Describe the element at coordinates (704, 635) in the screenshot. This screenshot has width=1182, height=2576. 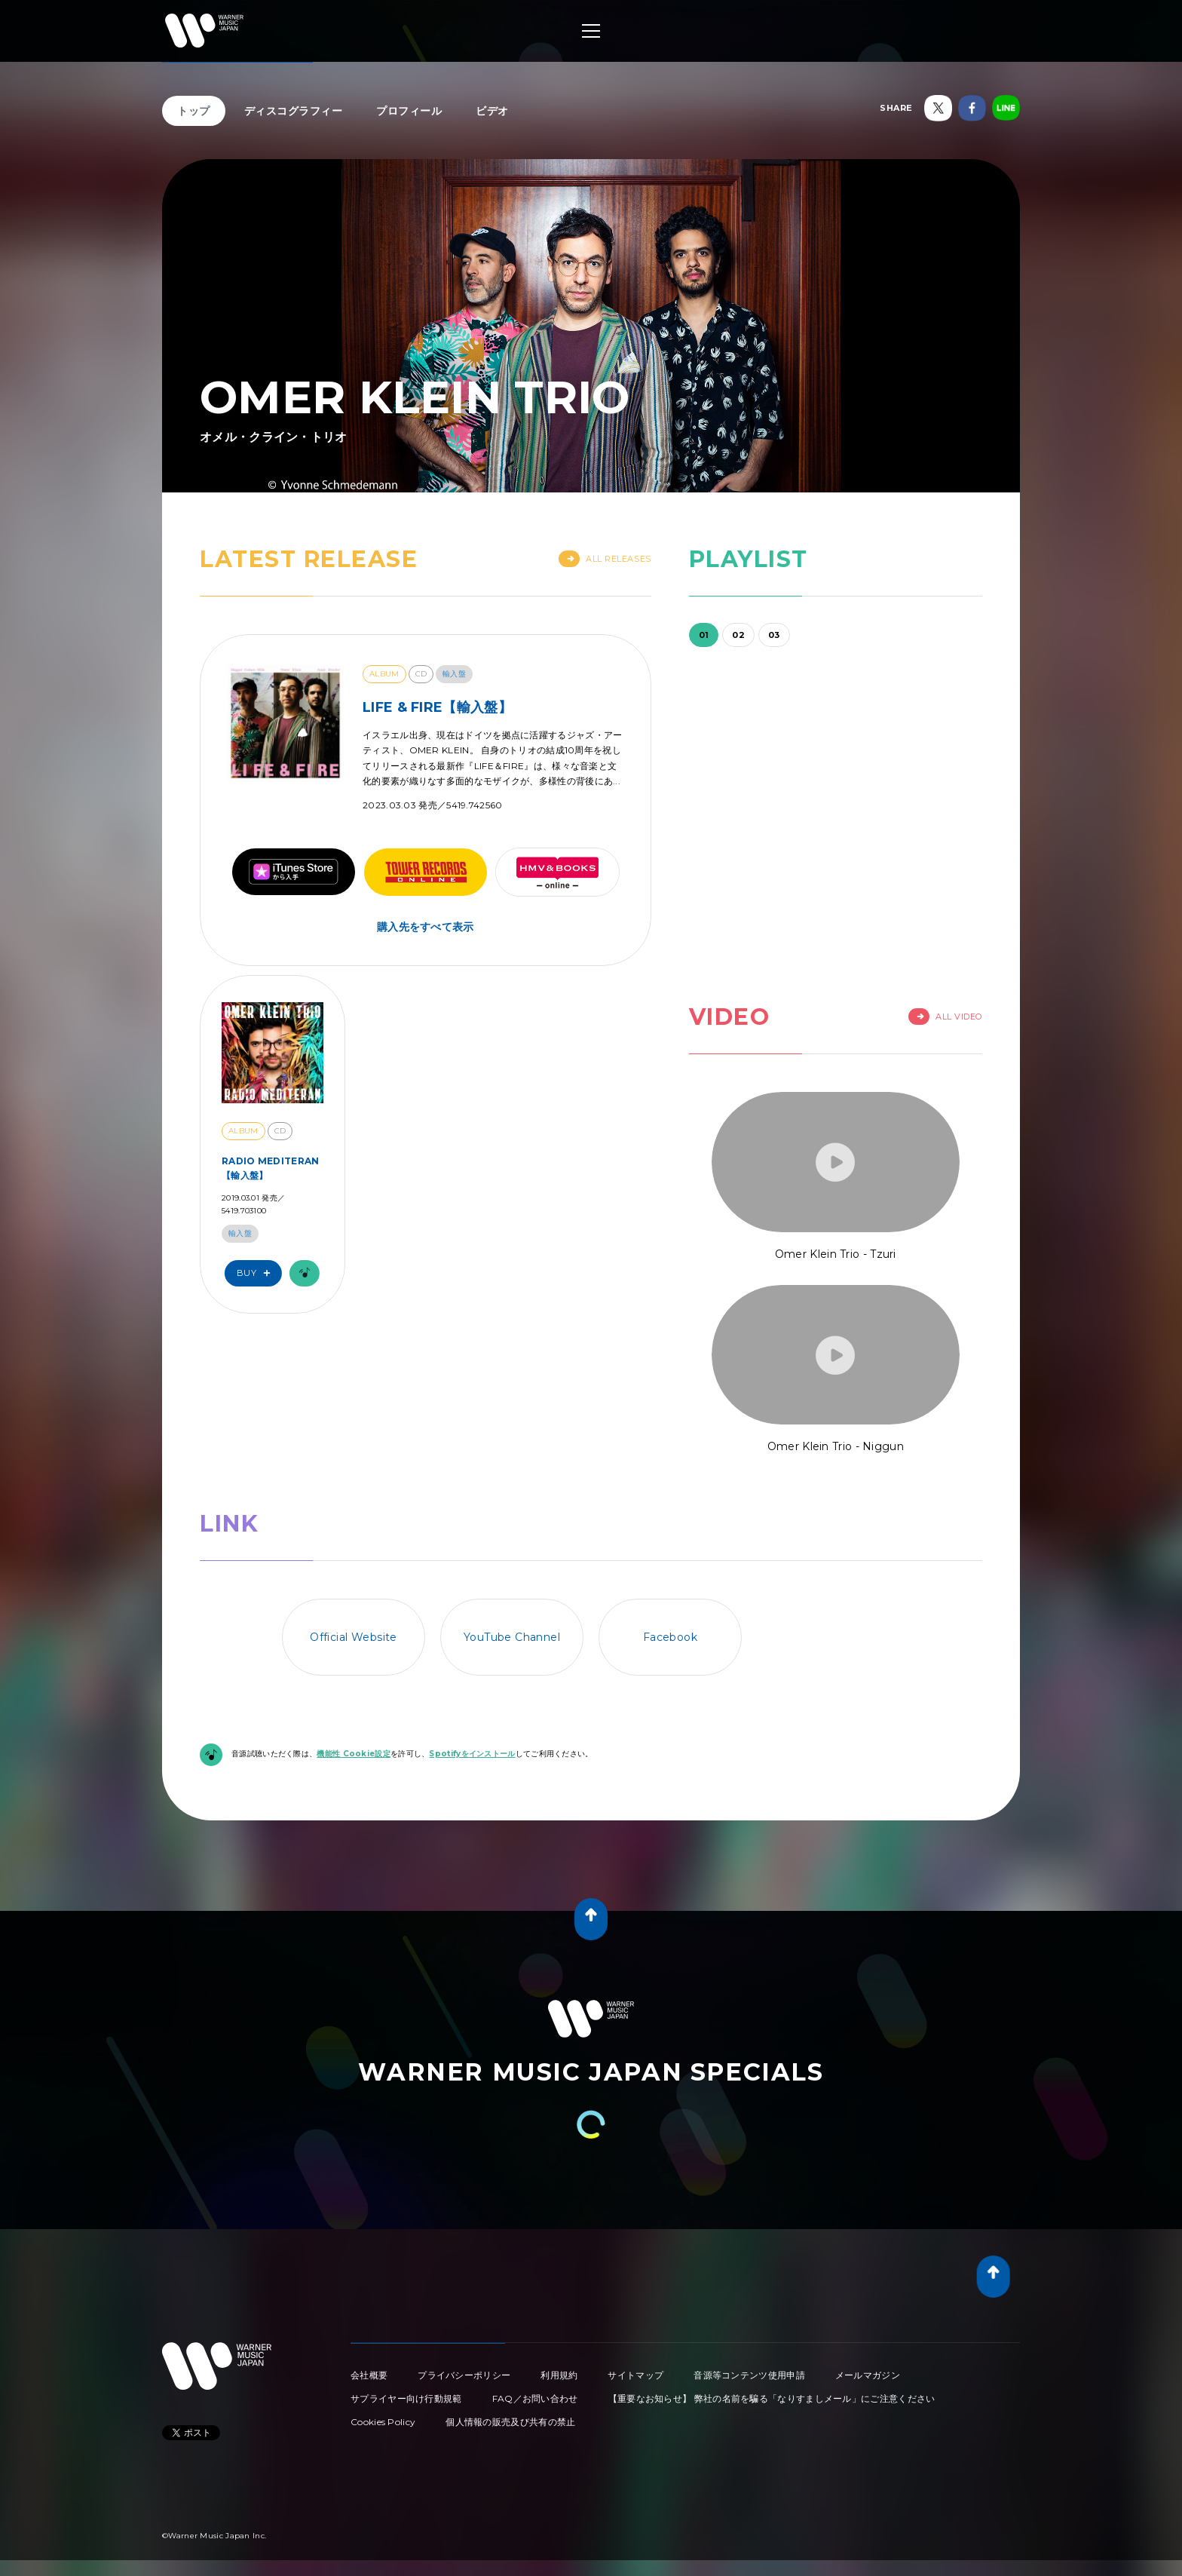
I see `01` at that location.